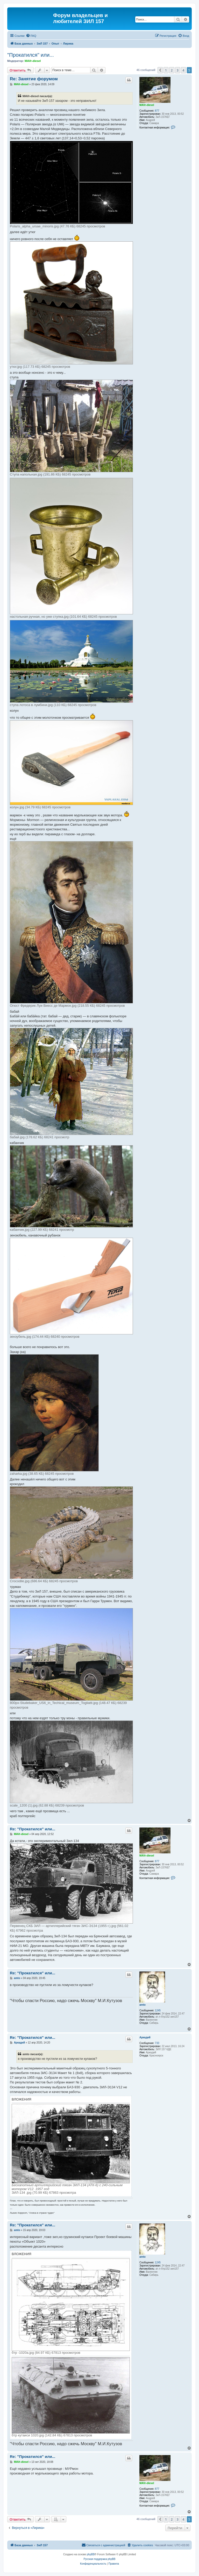 The image size is (199, 2576). I want to click on 3 [button], so click(178, 70).